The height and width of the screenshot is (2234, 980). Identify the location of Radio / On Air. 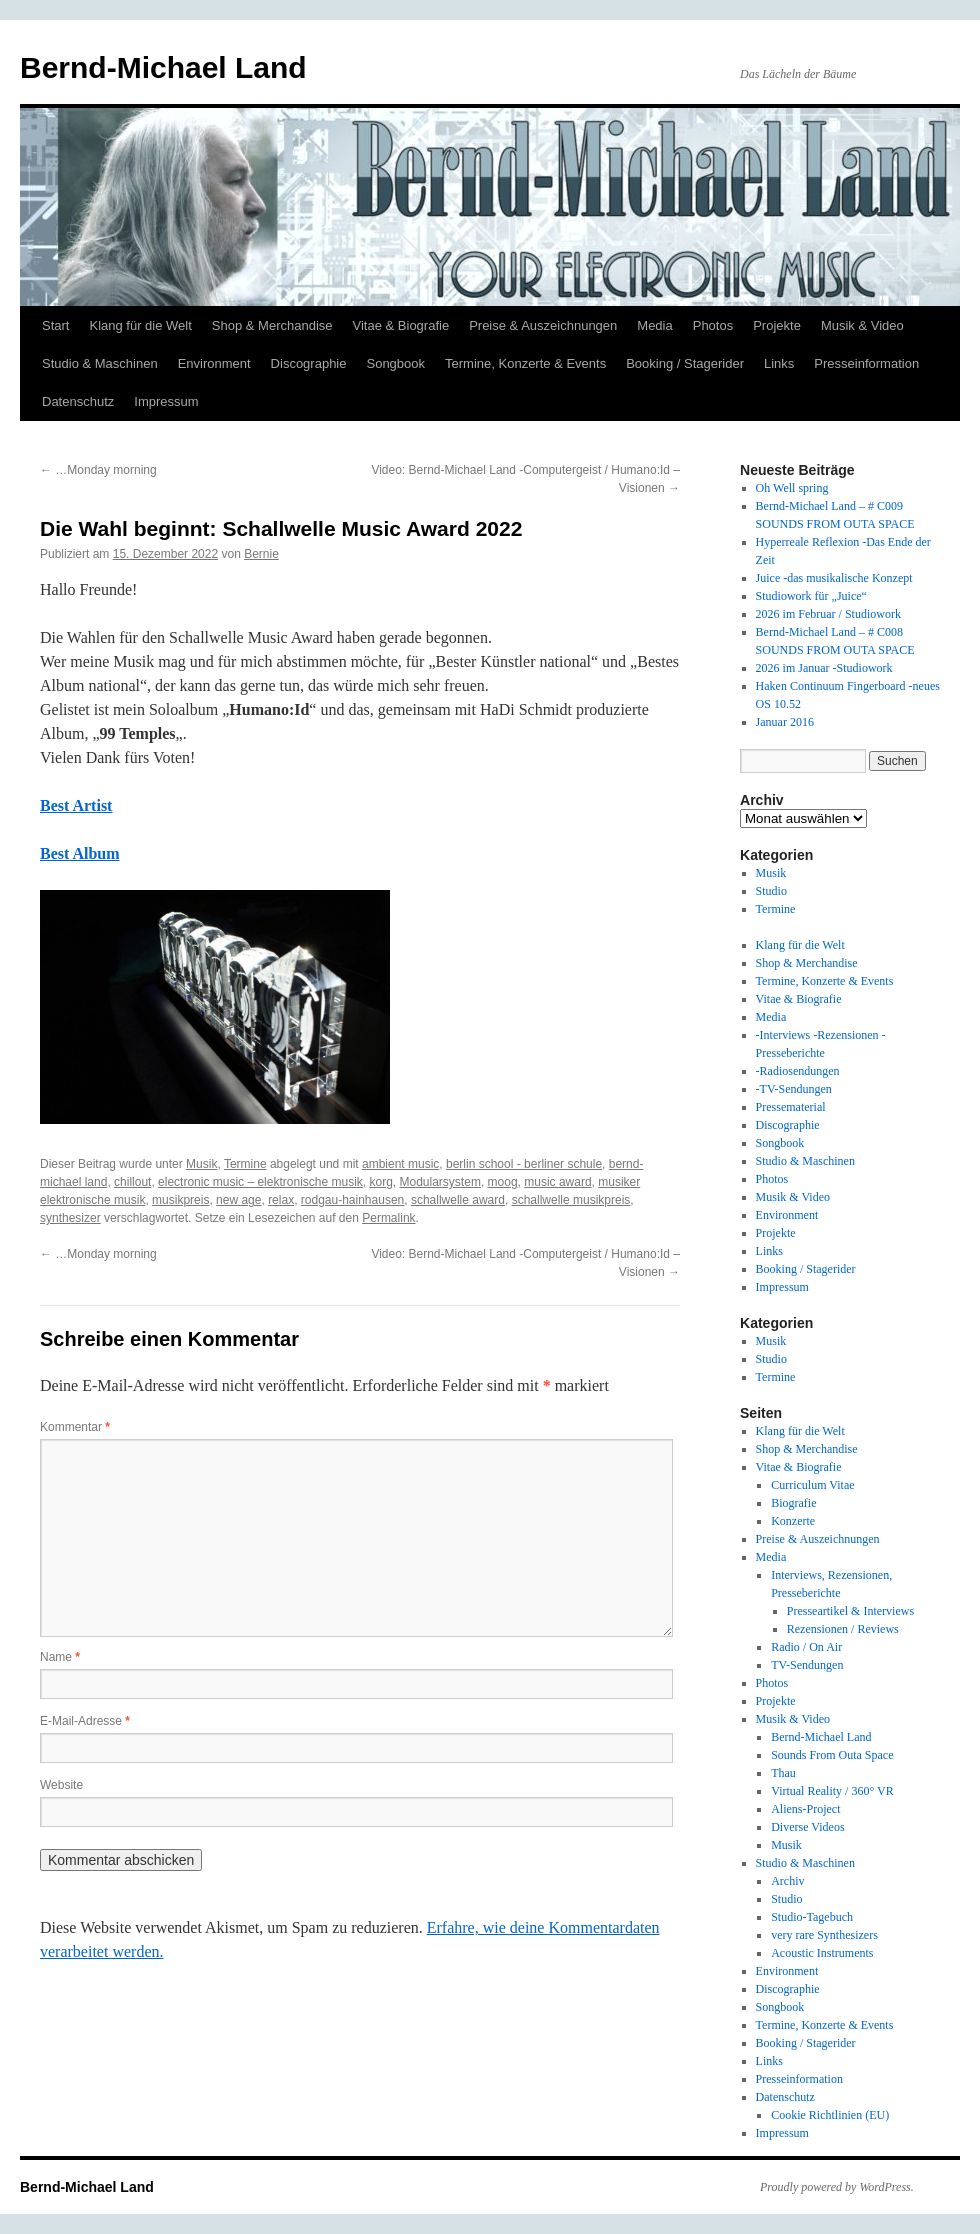
(806, 1647).